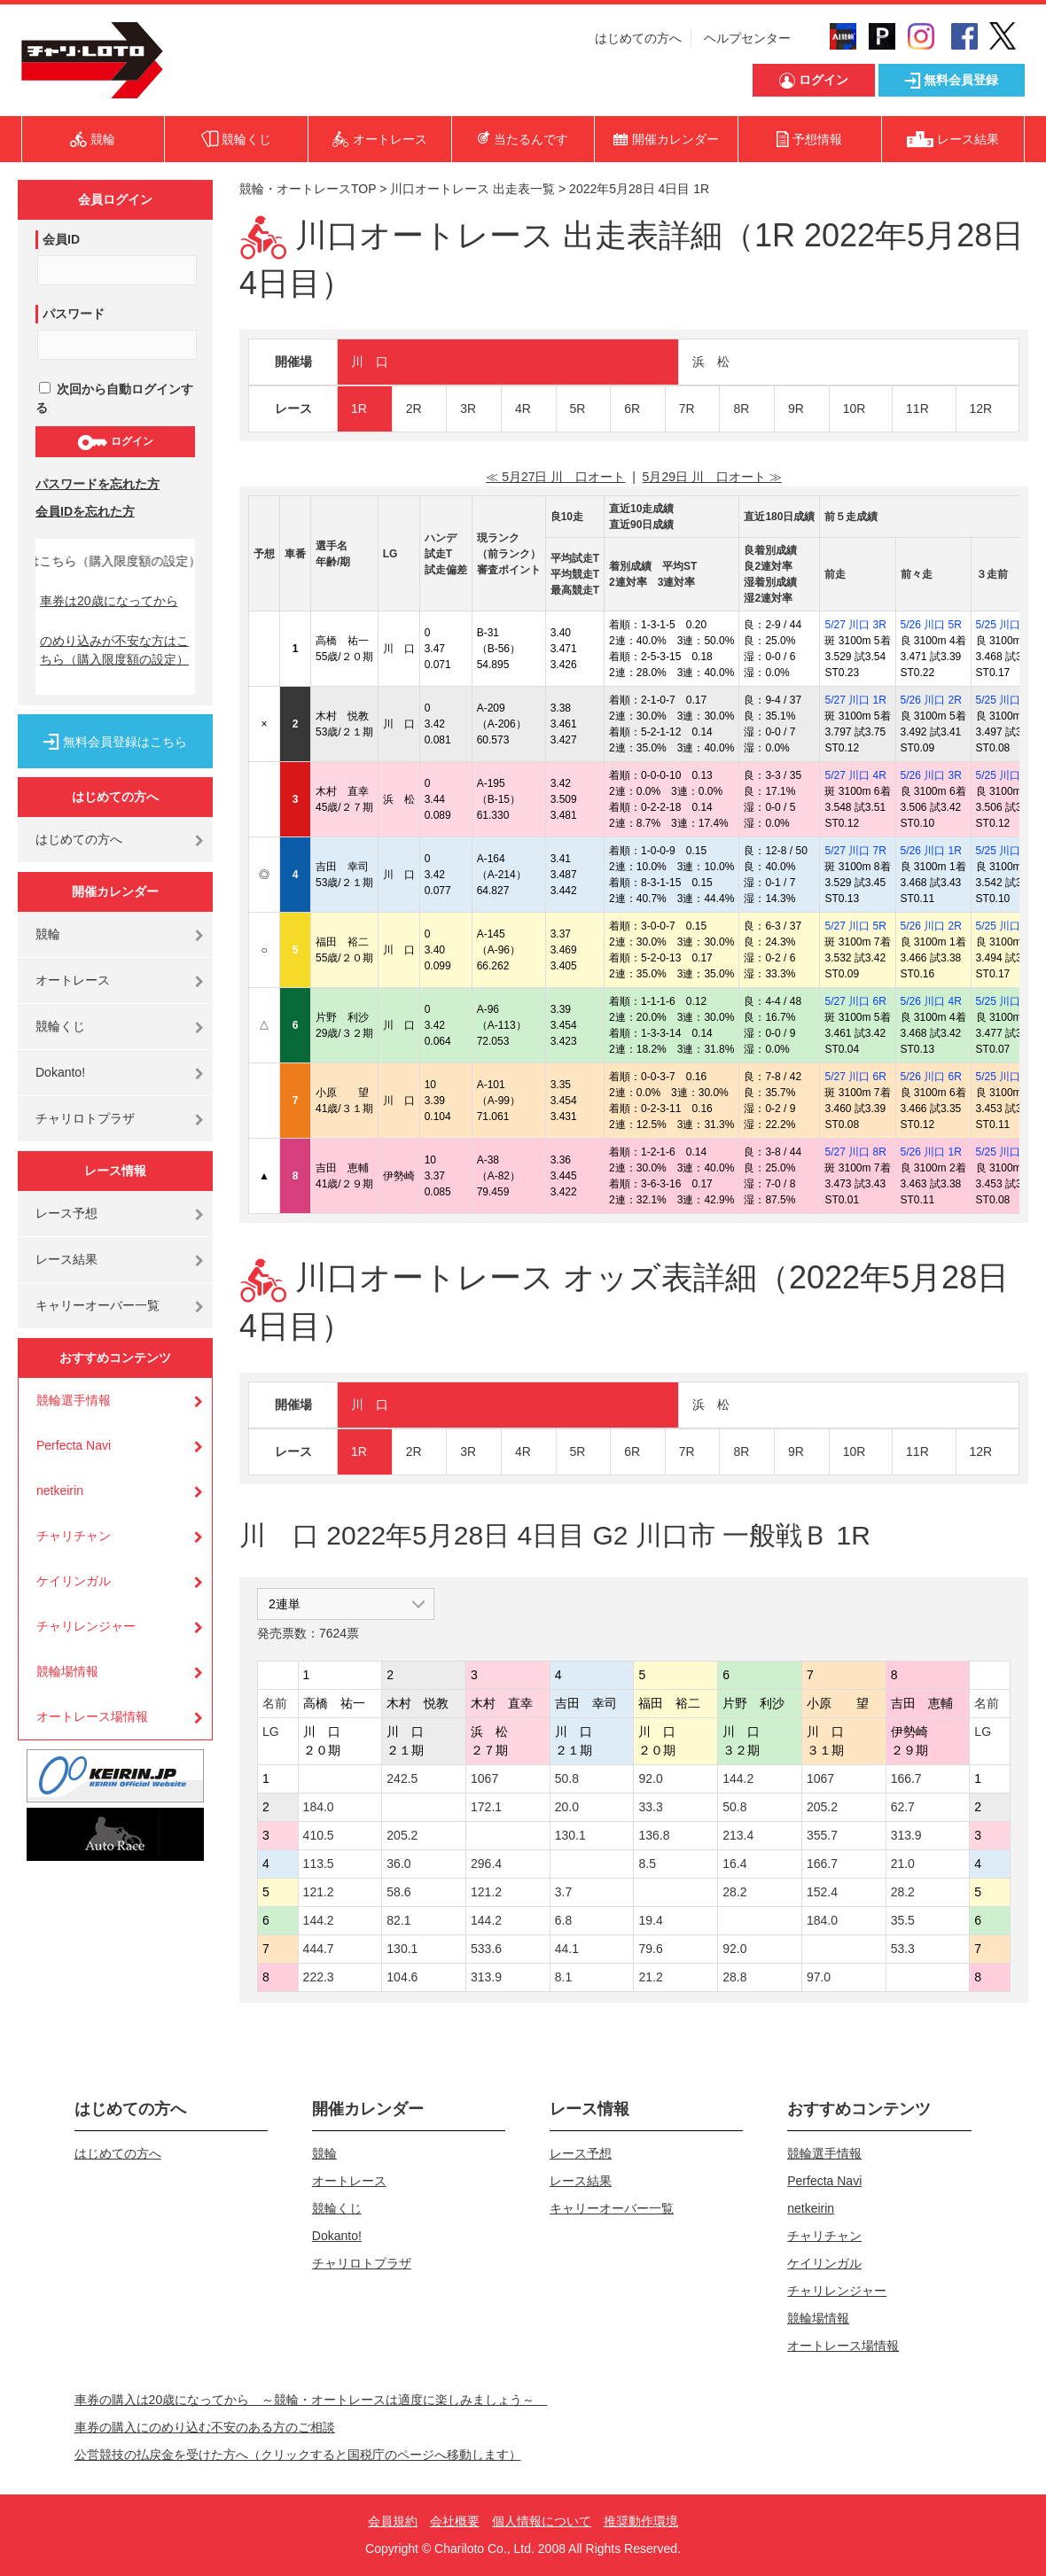 This screenshot has width=1046, height=2576. Describe the element at coordinates (903, 1920) in the screenshot. I see `35.5` at that location.